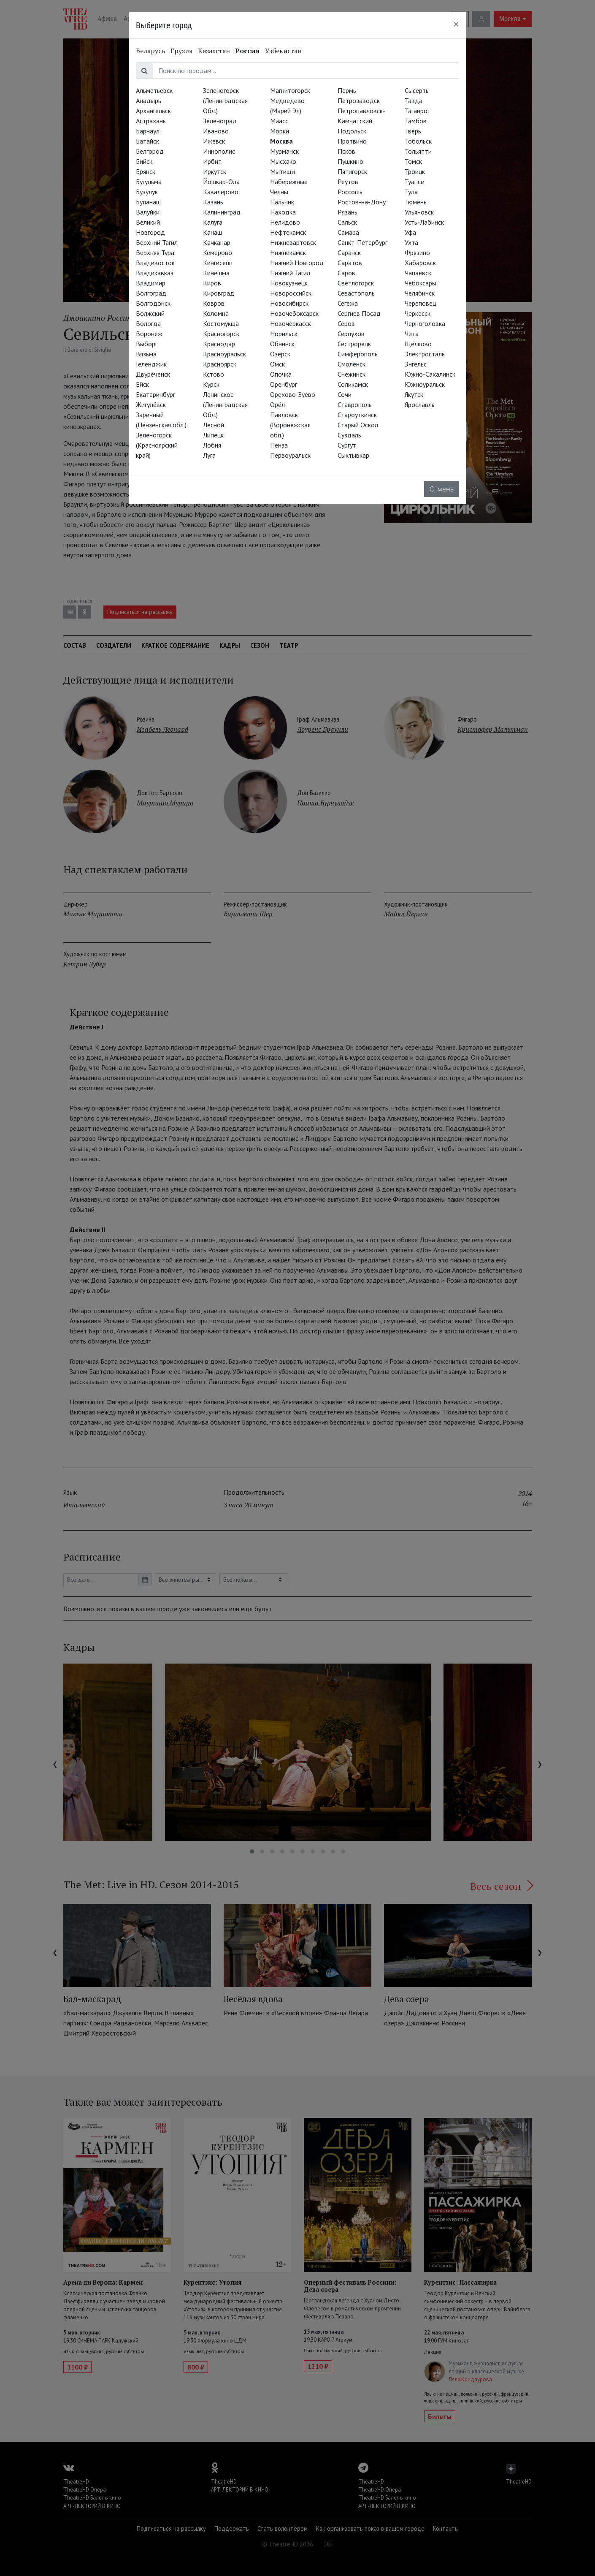 This screenshot has height=2576, width=595. What do you see at coordinates (357, 414) in the screenshot?
I see `Староуткинск` at bounding box center [357, 414].